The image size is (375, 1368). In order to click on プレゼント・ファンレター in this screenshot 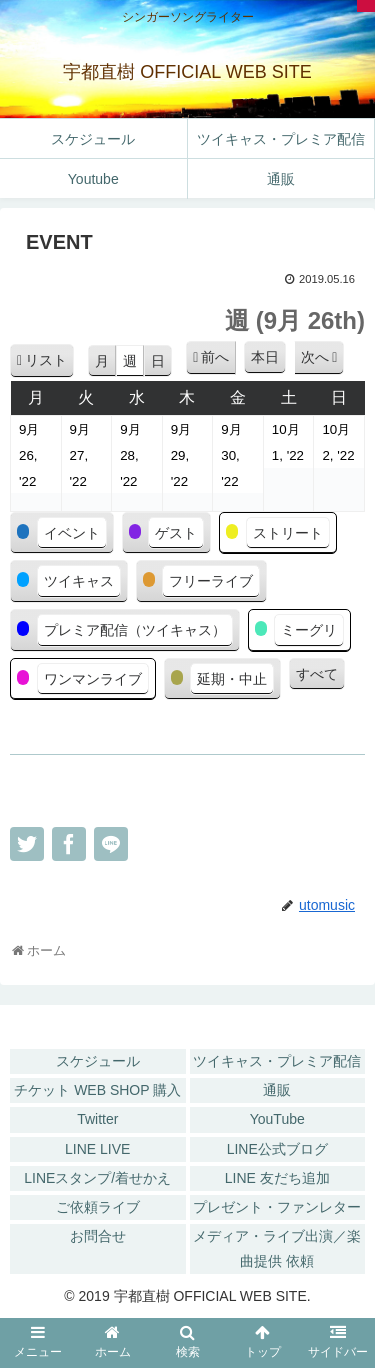, I will do `click(277, 1207)`.